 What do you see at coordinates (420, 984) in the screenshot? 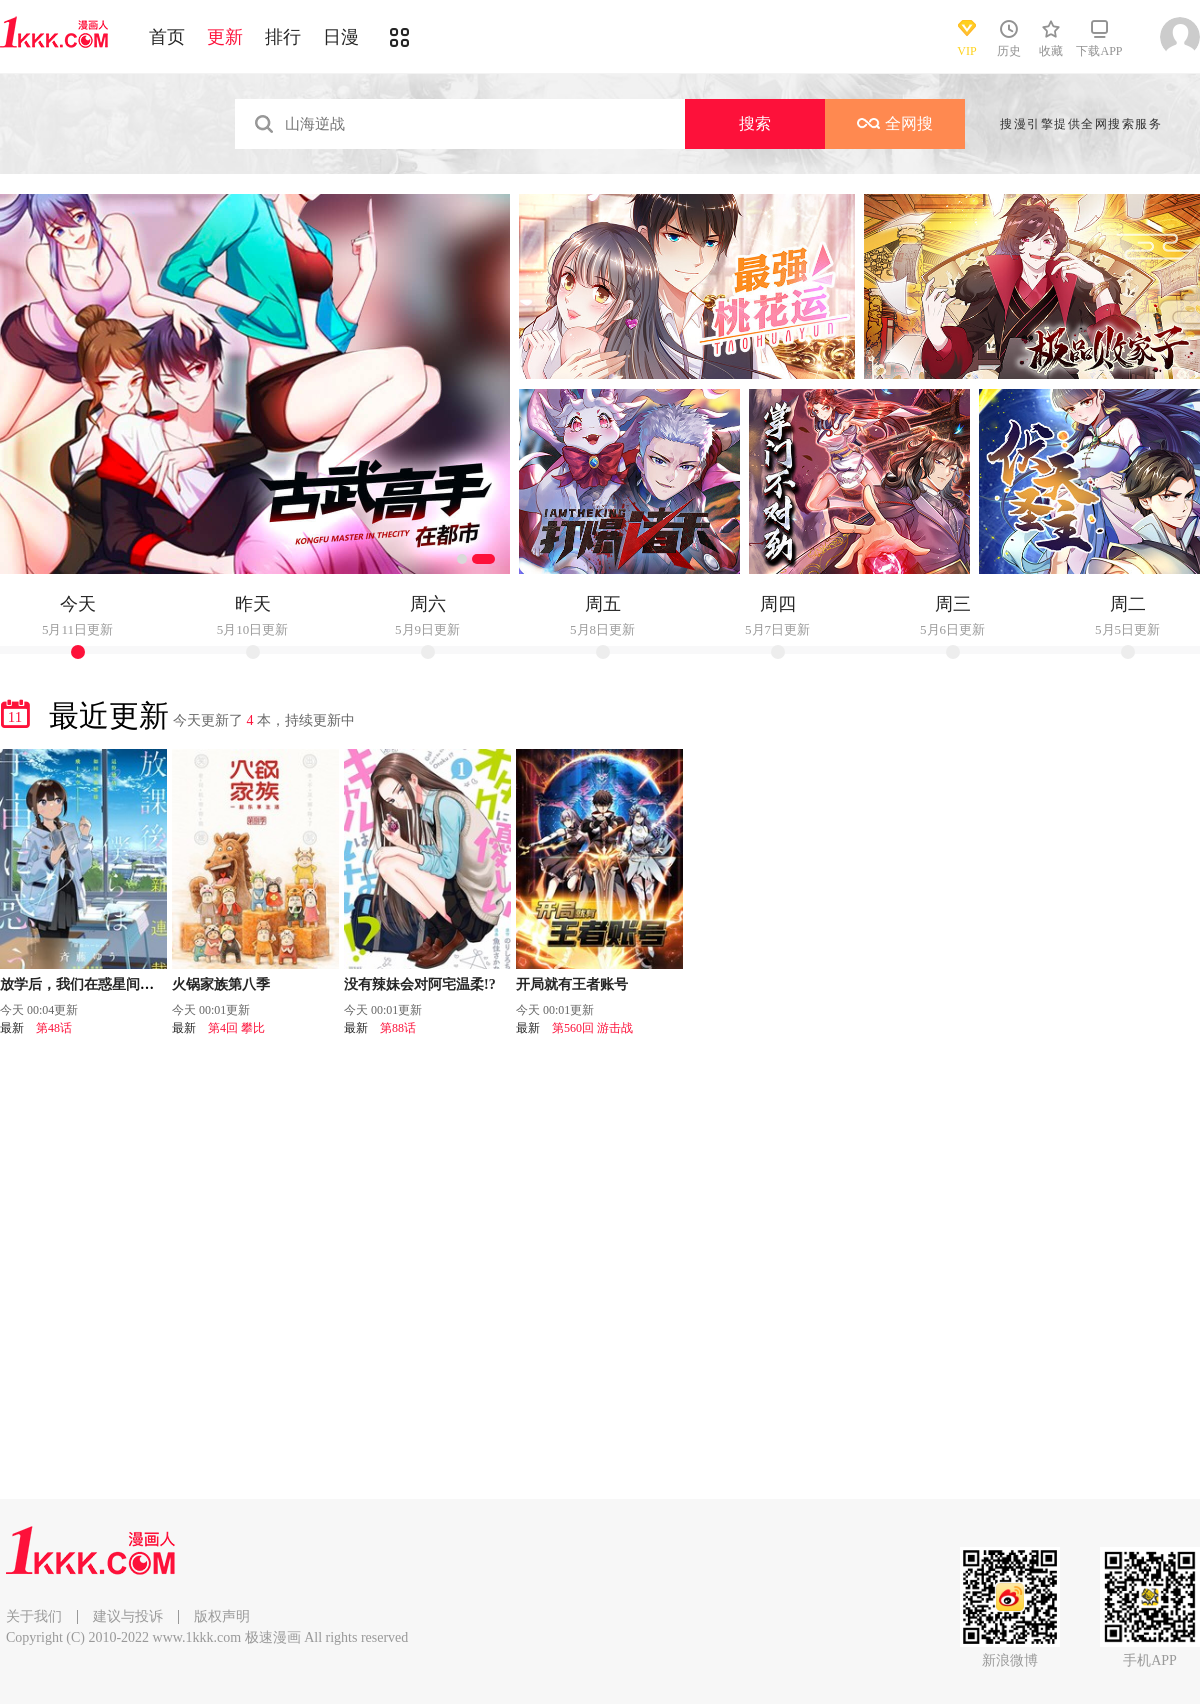
I see `没有辣妹会对阿宅温柔!?` at bounding box center [420, 984].